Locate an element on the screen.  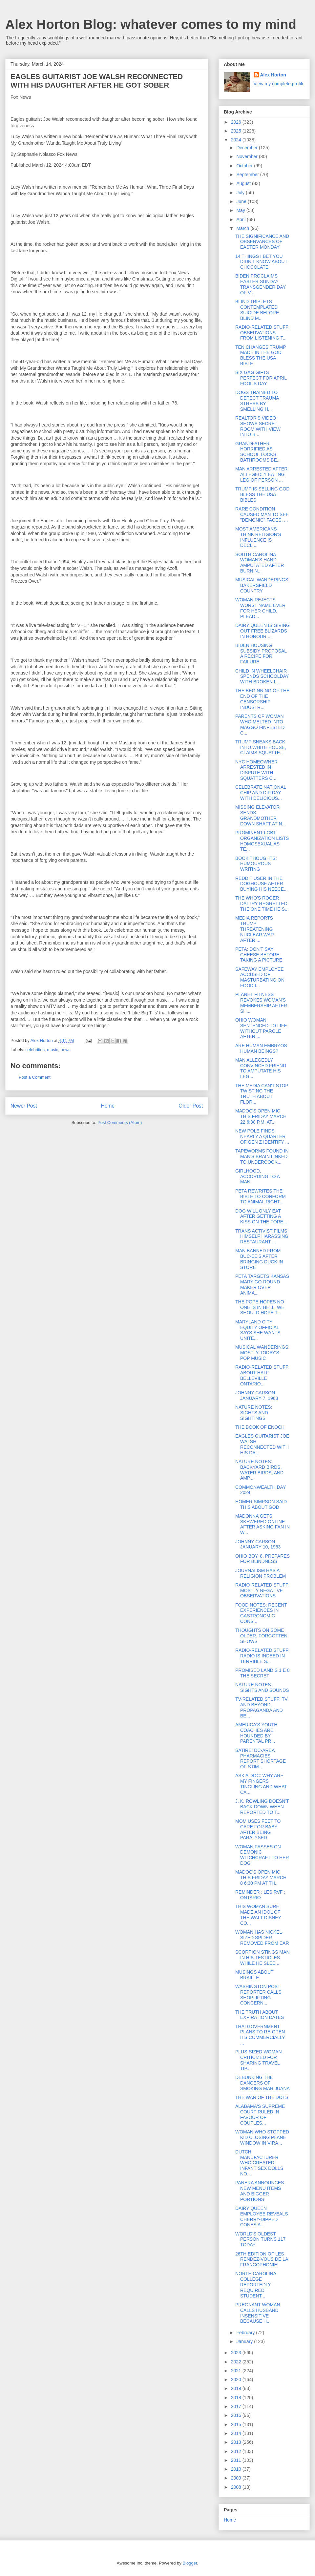
GRANDFATHER HORRIFIED AS SCHOOL LOCKS BATHROOMS BE... is located at coordinates (258, 452).